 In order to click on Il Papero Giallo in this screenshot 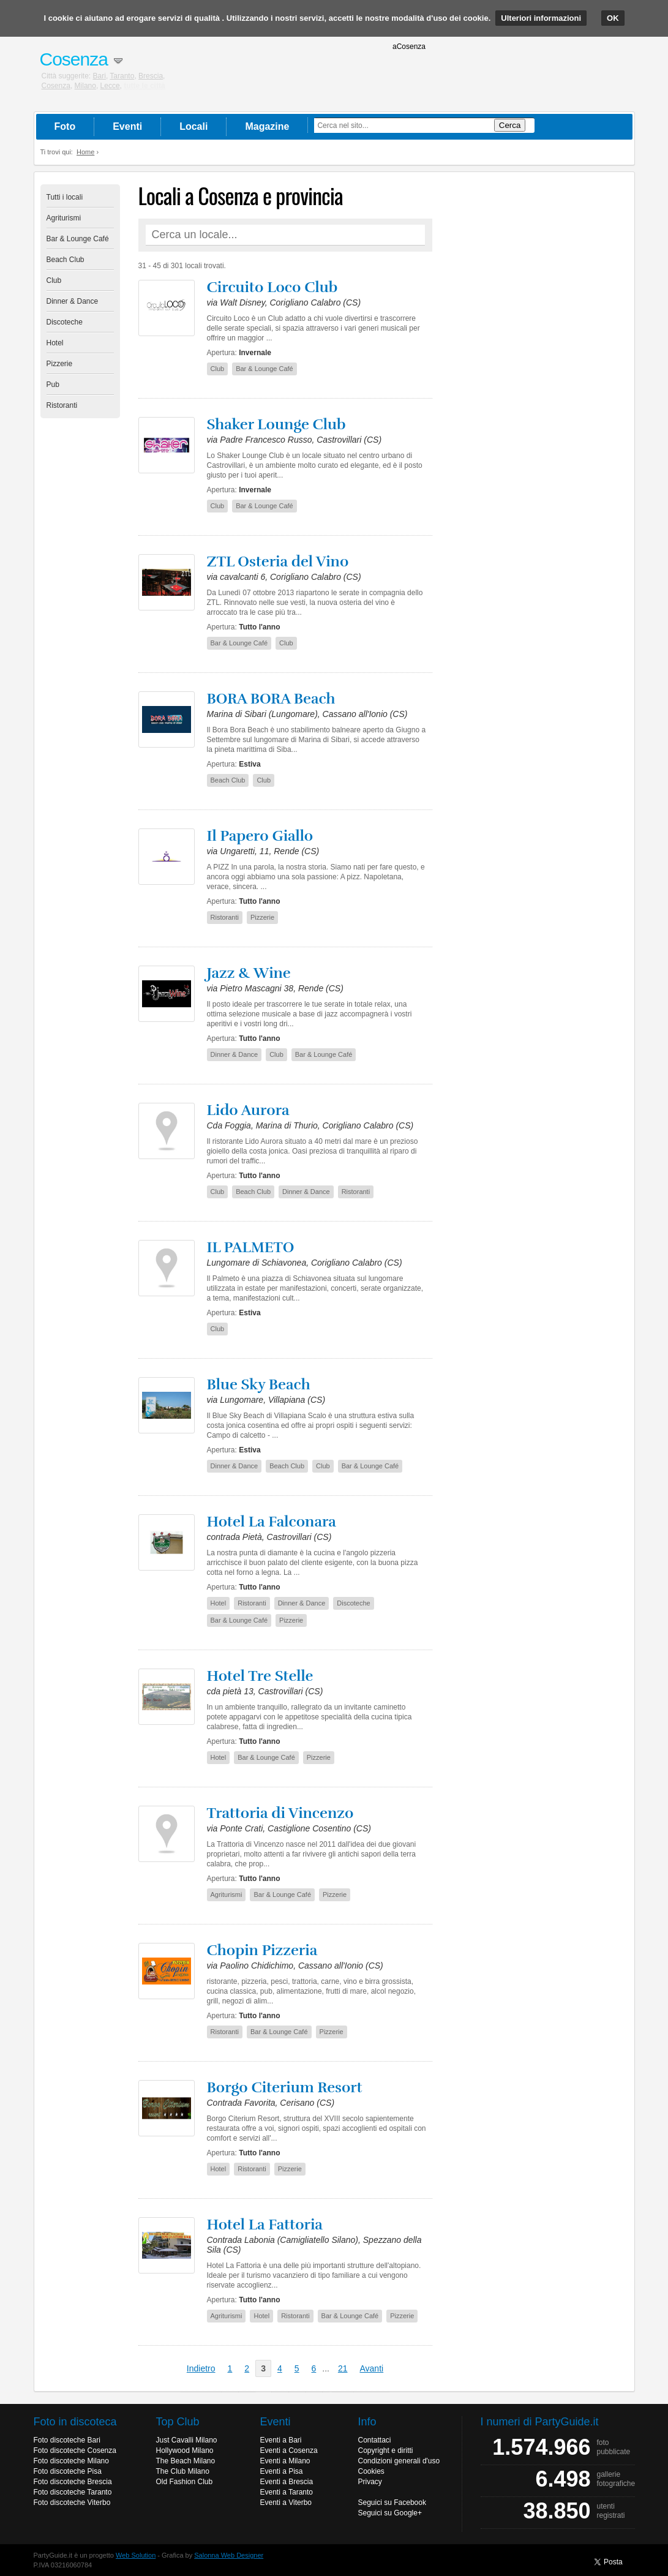, I will do `click(260, 836)`.